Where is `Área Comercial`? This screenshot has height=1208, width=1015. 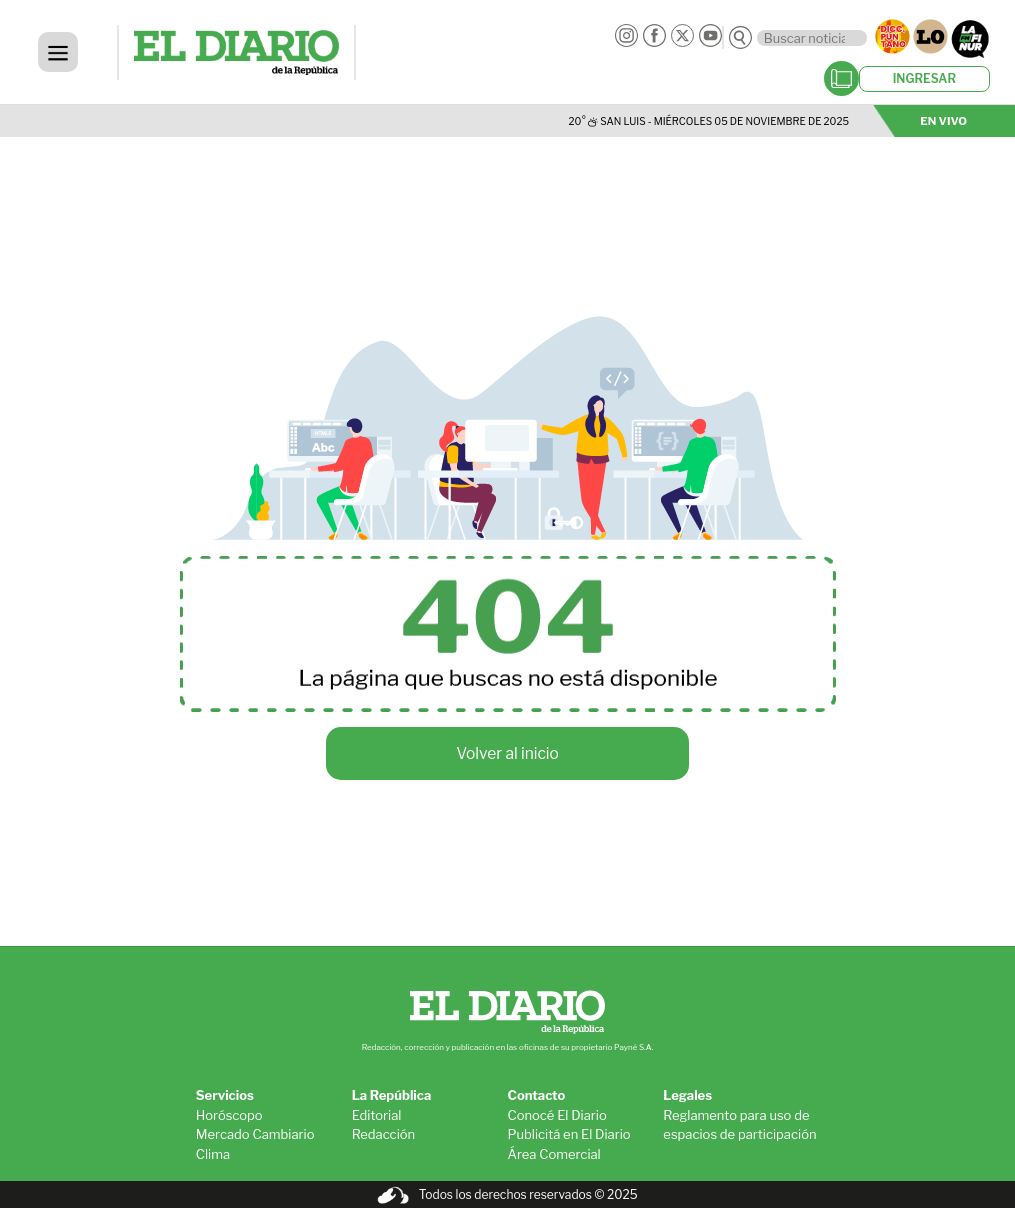
Área Comercial is located at coordinates (553, 1154).